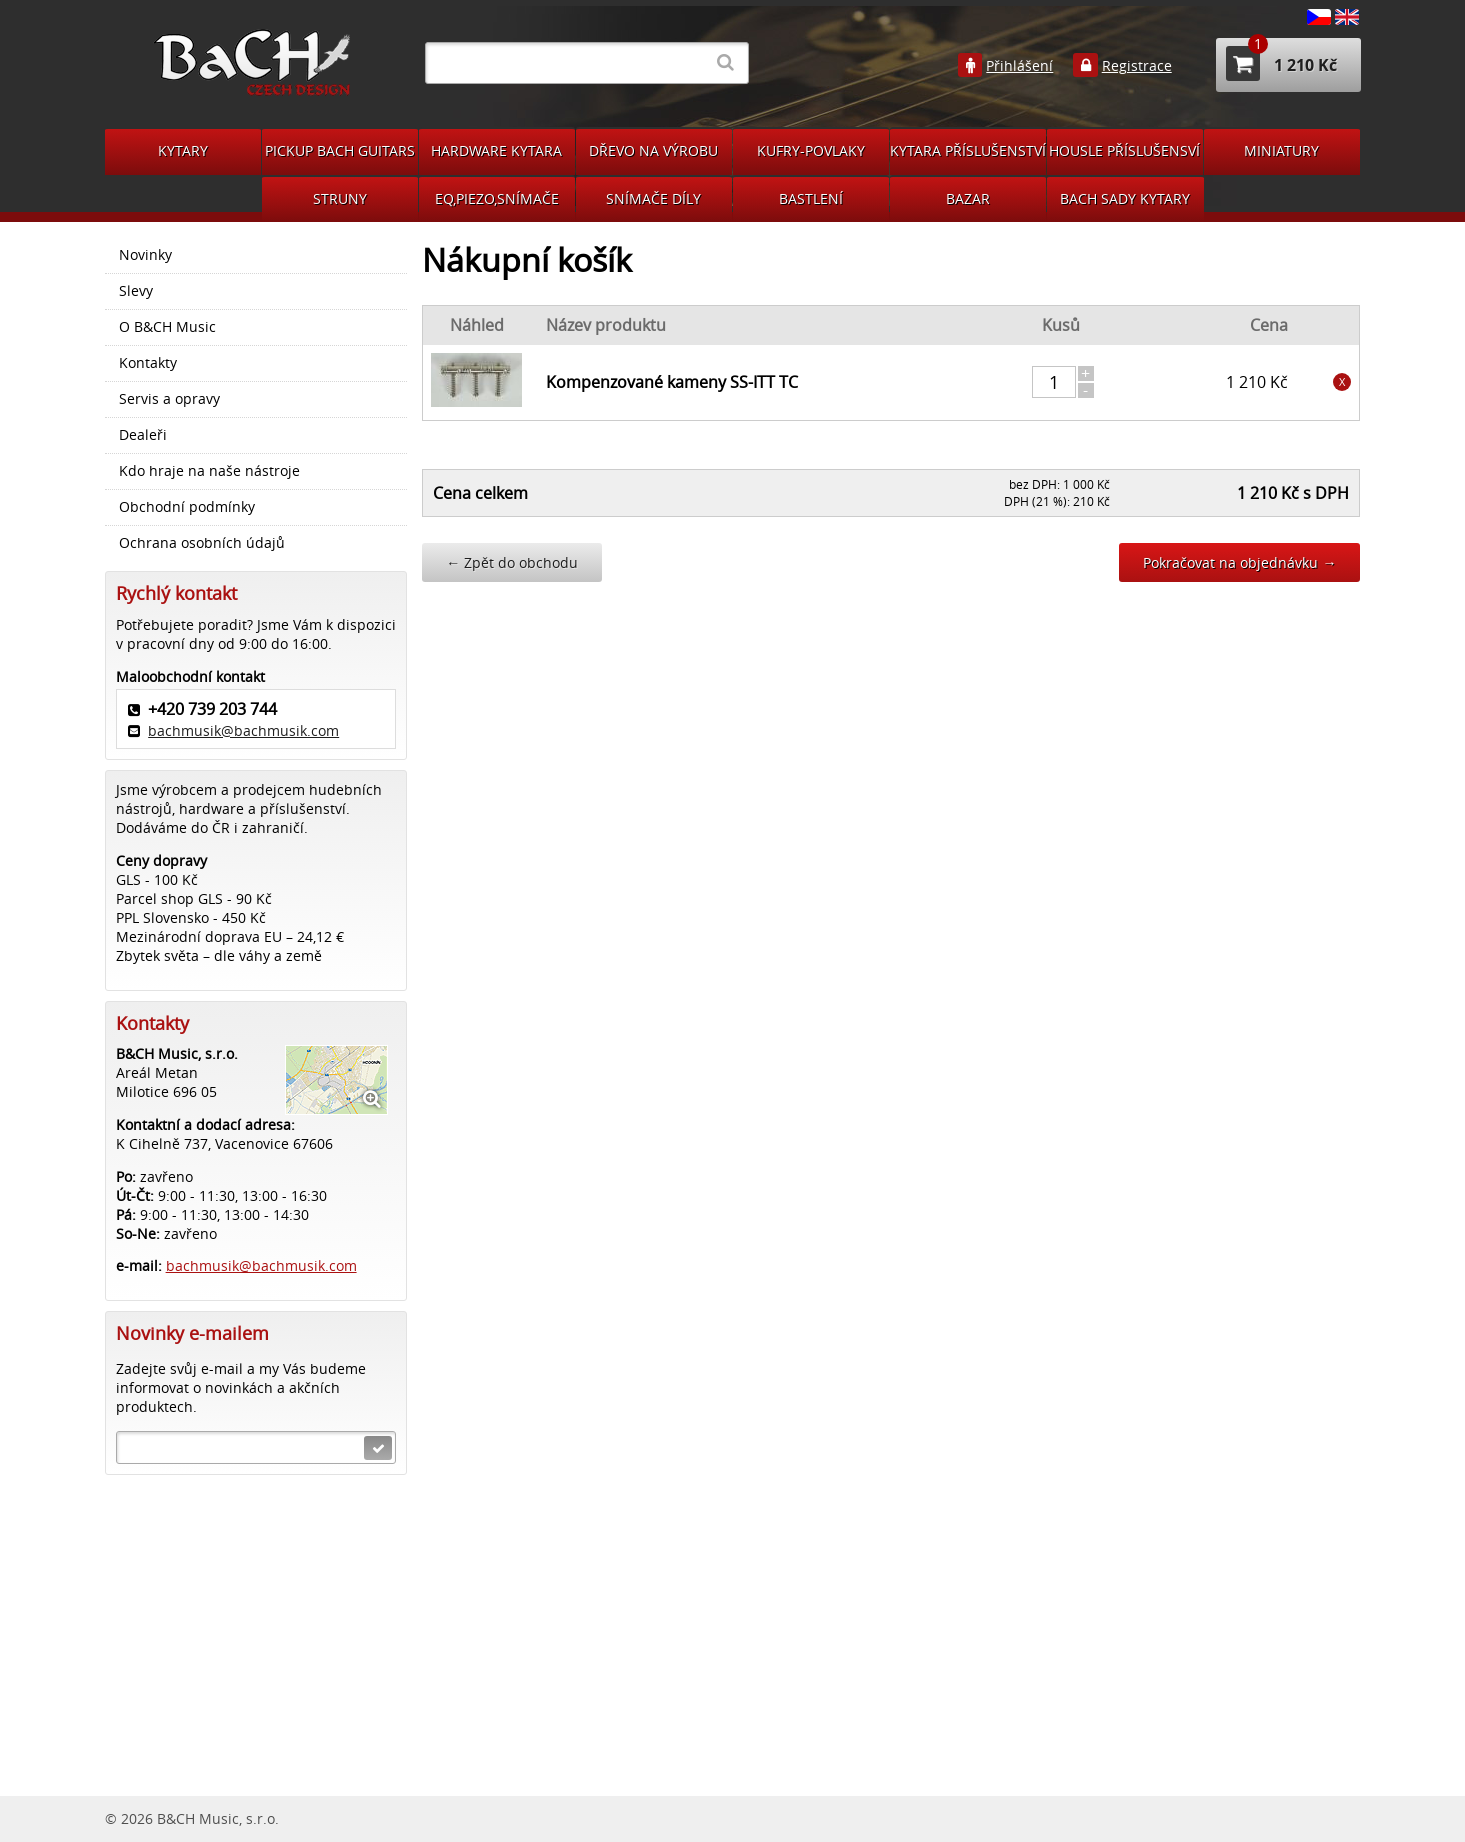 This screenshot has height=1842, width=1465. Describe the element at coordinates (1125, 198) in the screenshot. I see `BACH SADY KYTARY` at that location.